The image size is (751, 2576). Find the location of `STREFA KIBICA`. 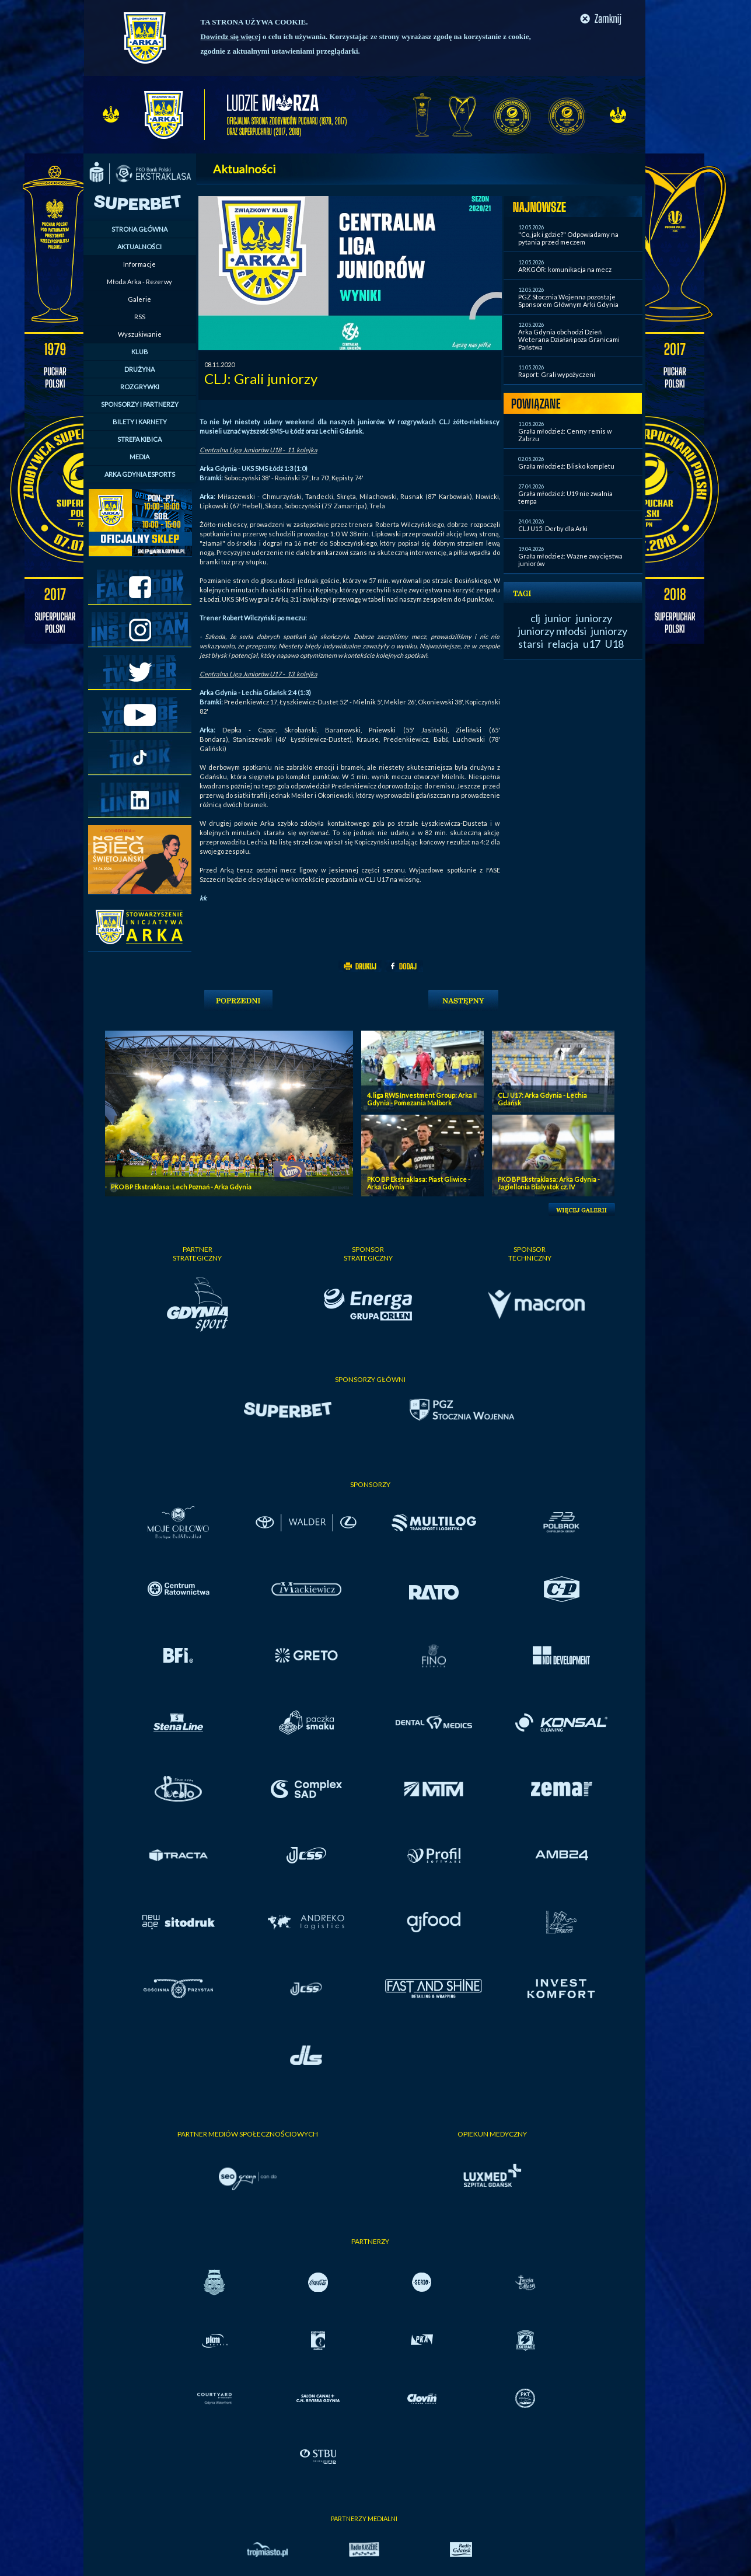

STREFA KIBICA is located at coordinates (139, 439).